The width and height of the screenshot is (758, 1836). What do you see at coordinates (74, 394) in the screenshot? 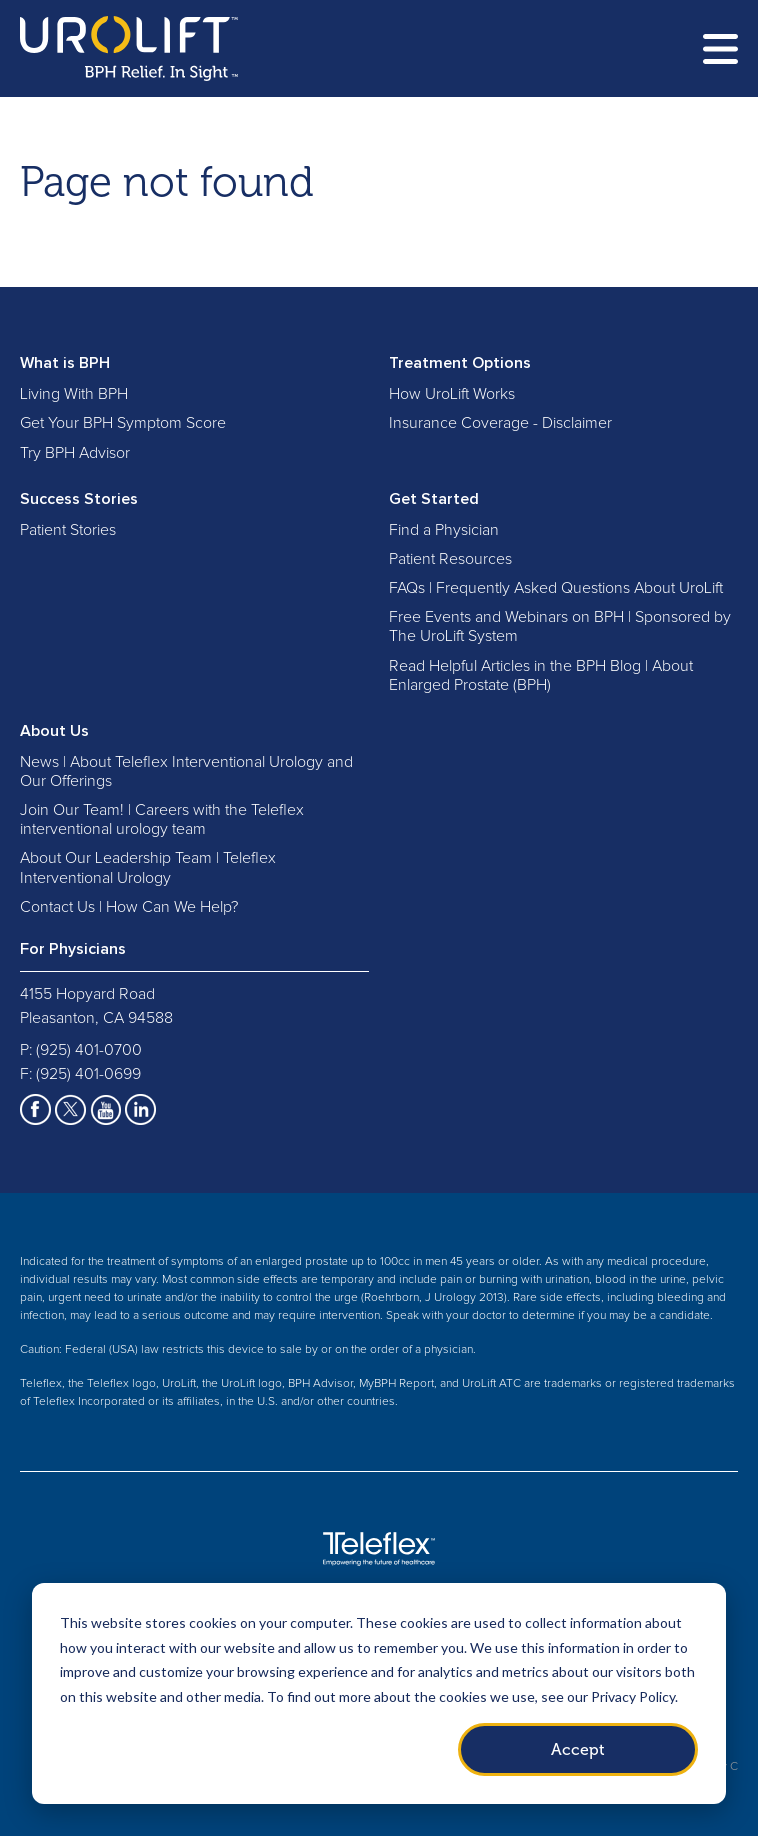
I see `Living With BPH` at bounding box center [74, 394].